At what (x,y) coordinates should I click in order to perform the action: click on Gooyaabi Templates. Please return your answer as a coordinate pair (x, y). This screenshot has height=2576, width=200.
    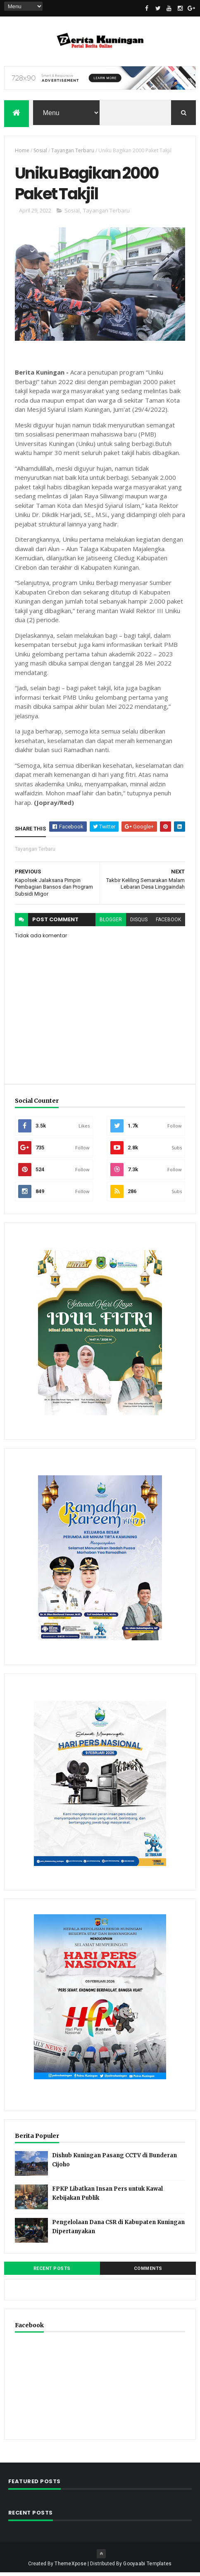
    Looking at the image, I should click on (147, 2567).